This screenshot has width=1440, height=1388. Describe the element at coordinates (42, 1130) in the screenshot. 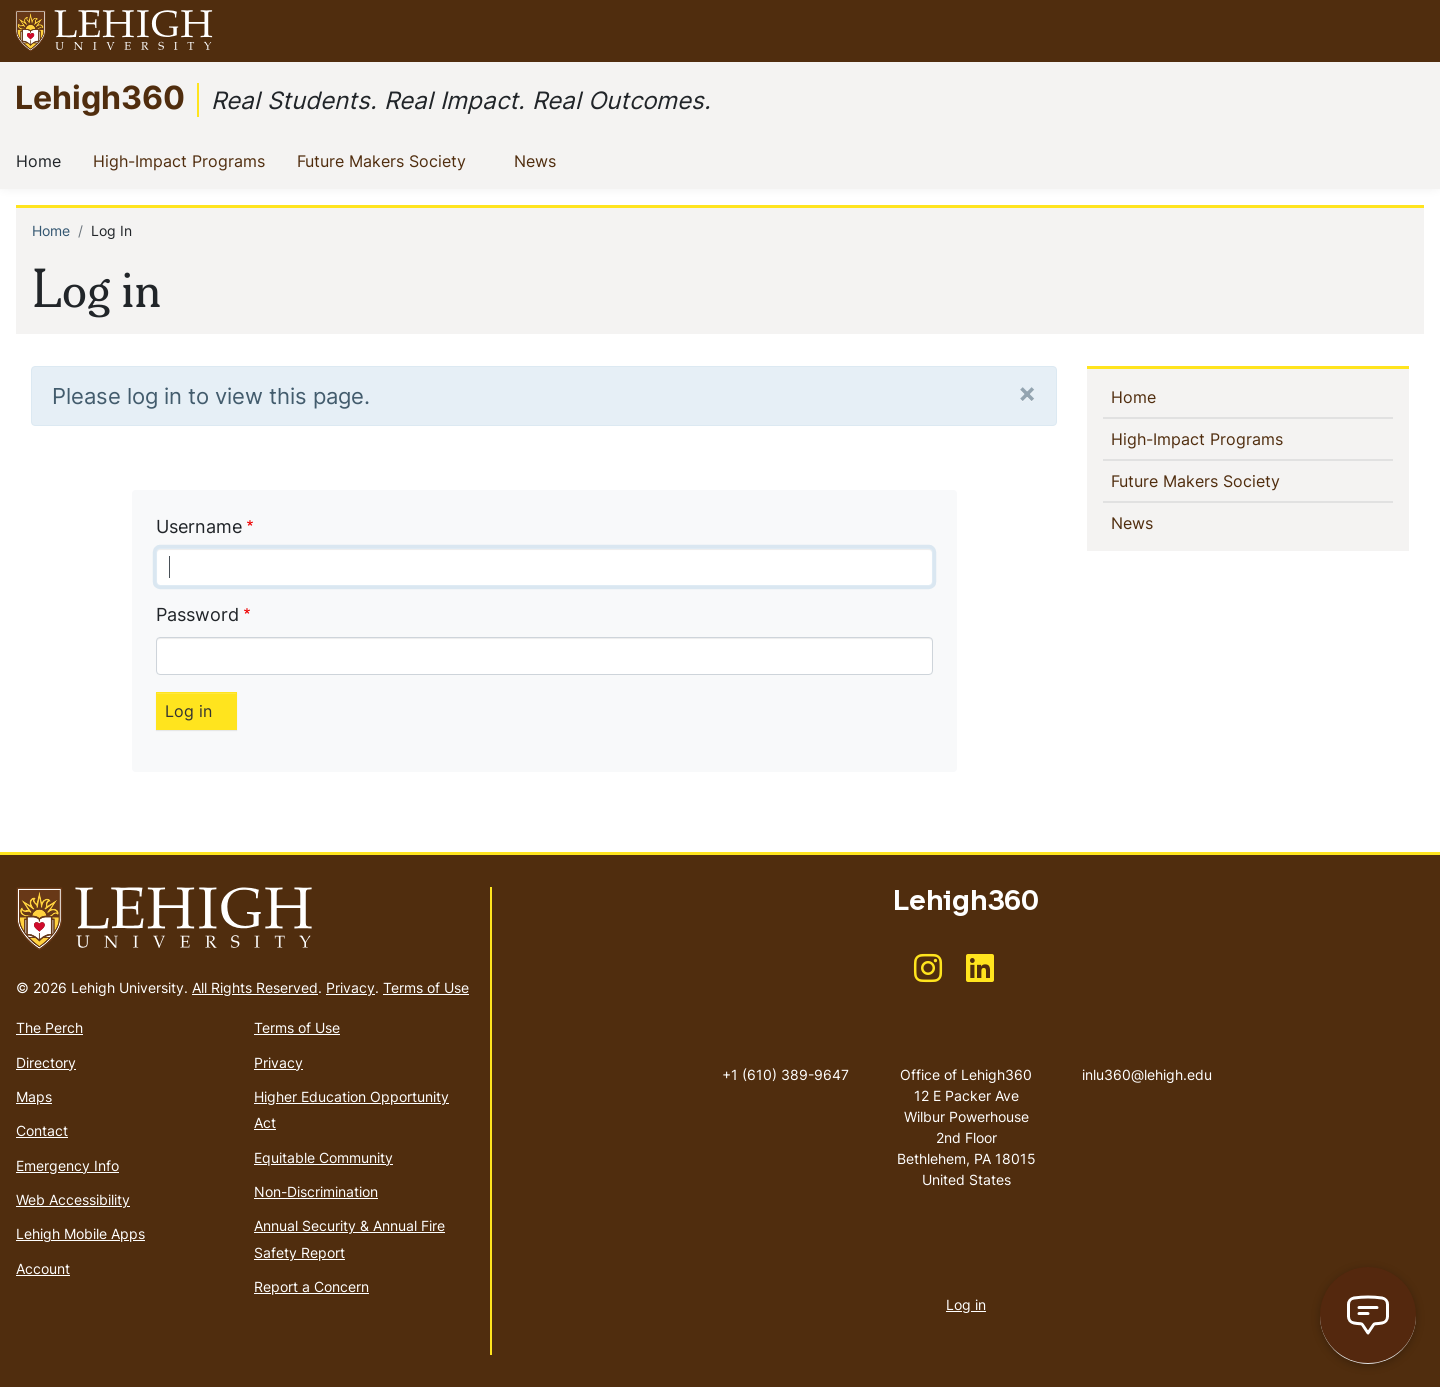

I see `Contact` at that location.